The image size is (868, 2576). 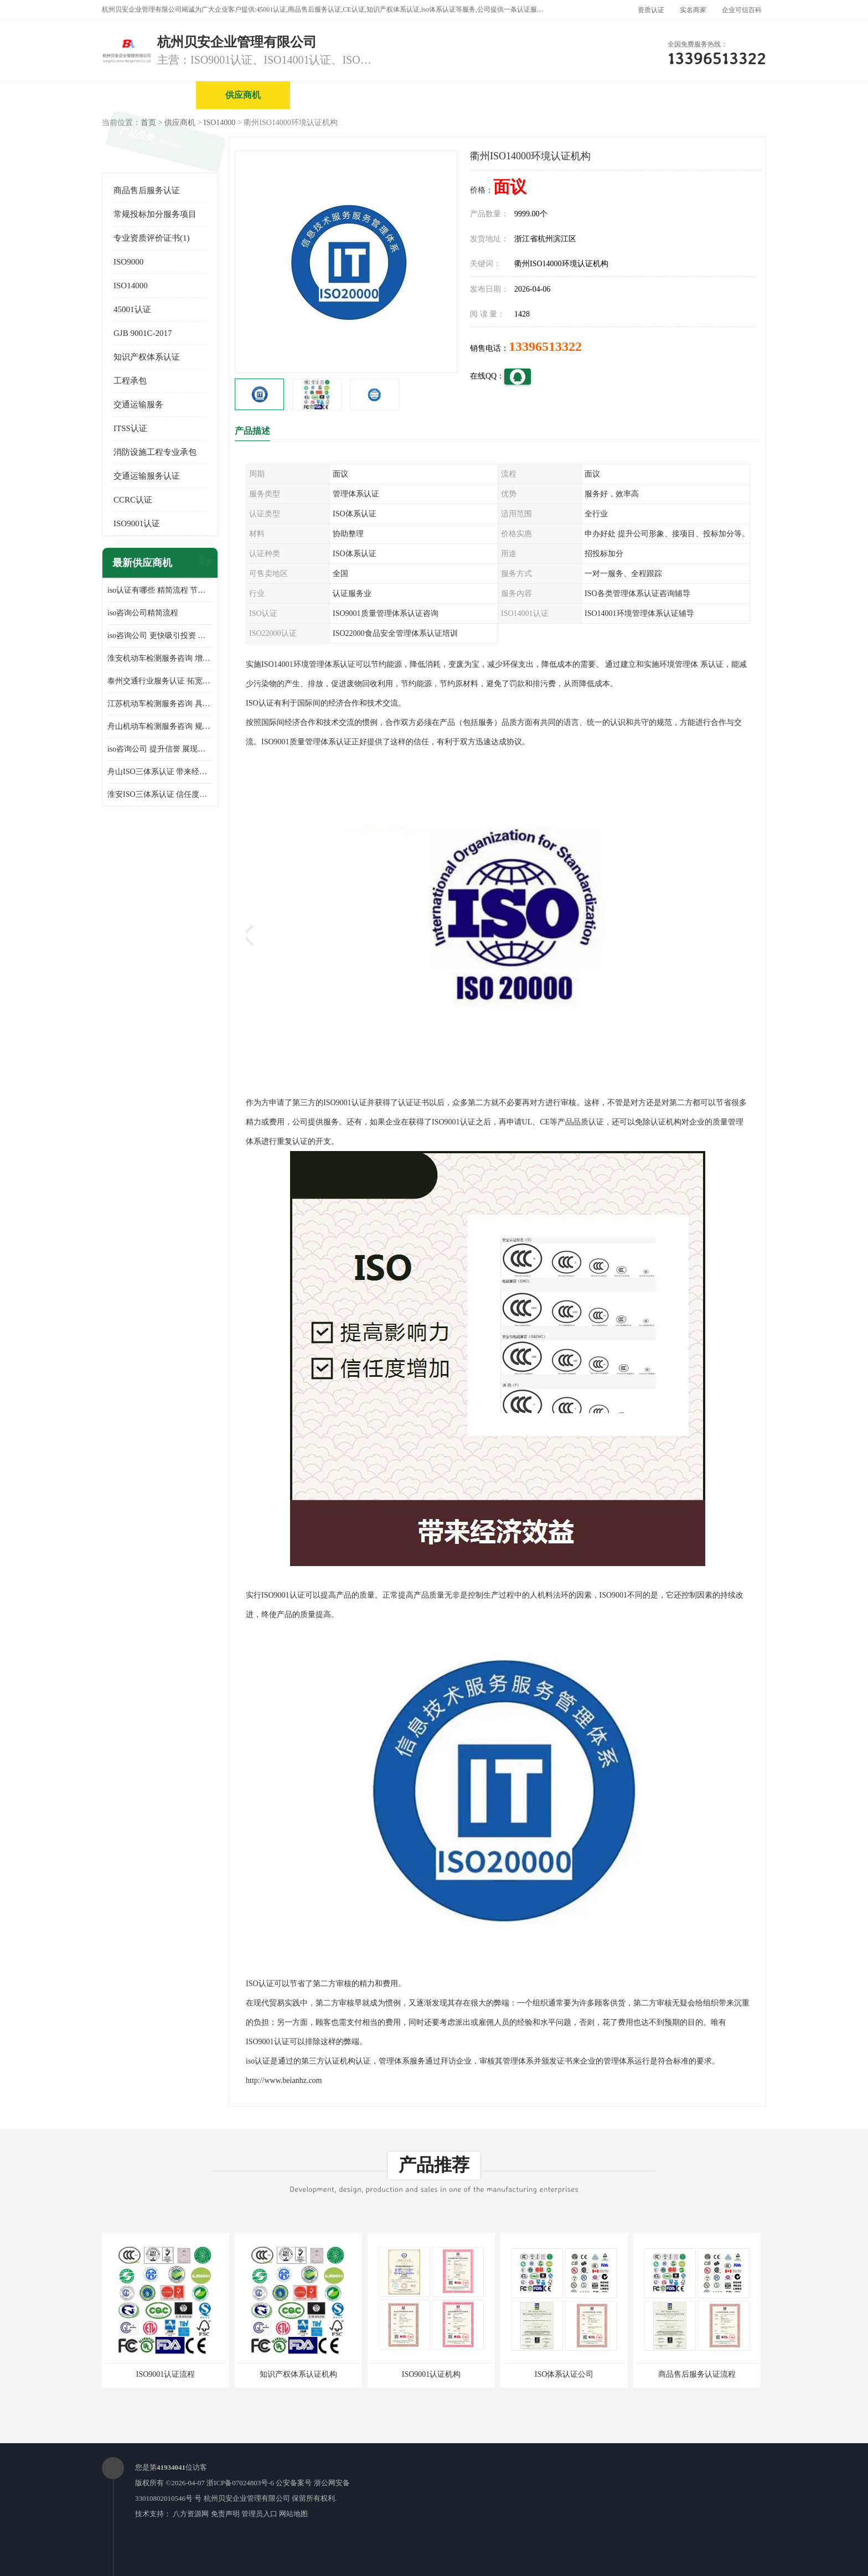 What do you see at coordinates (293, 2514) in the screenshot?
I see `网站地图` at bounding box center [293, 2514].